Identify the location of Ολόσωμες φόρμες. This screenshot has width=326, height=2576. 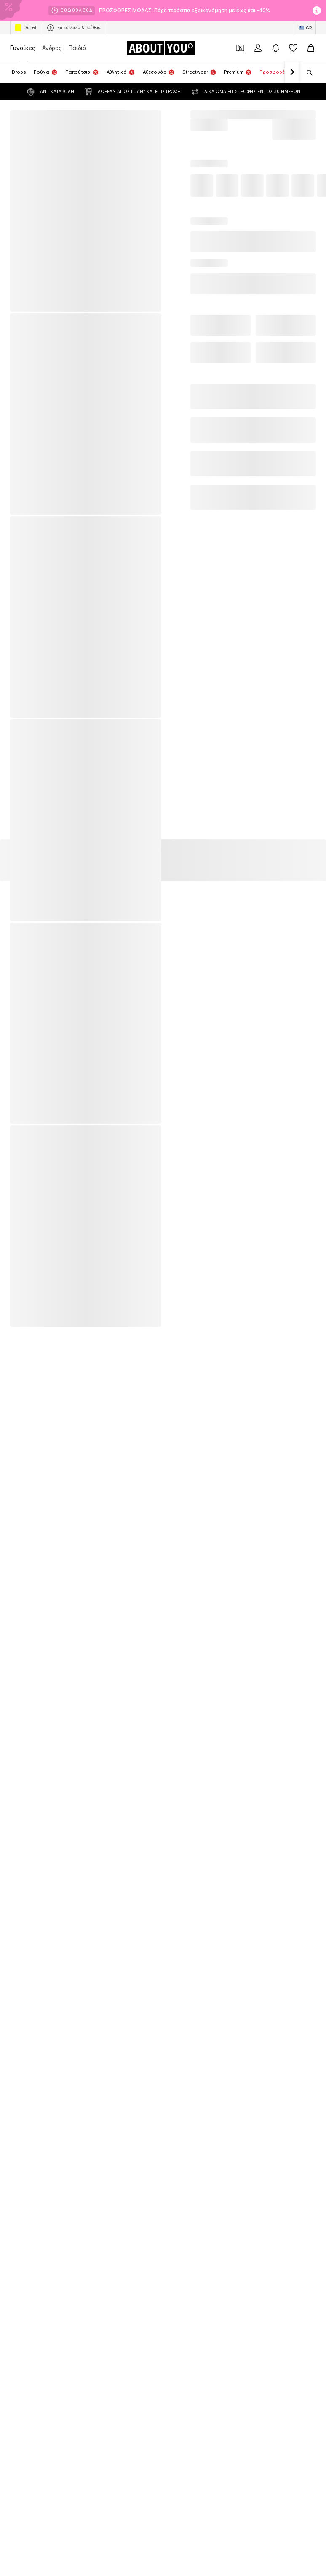
(34, 1120).